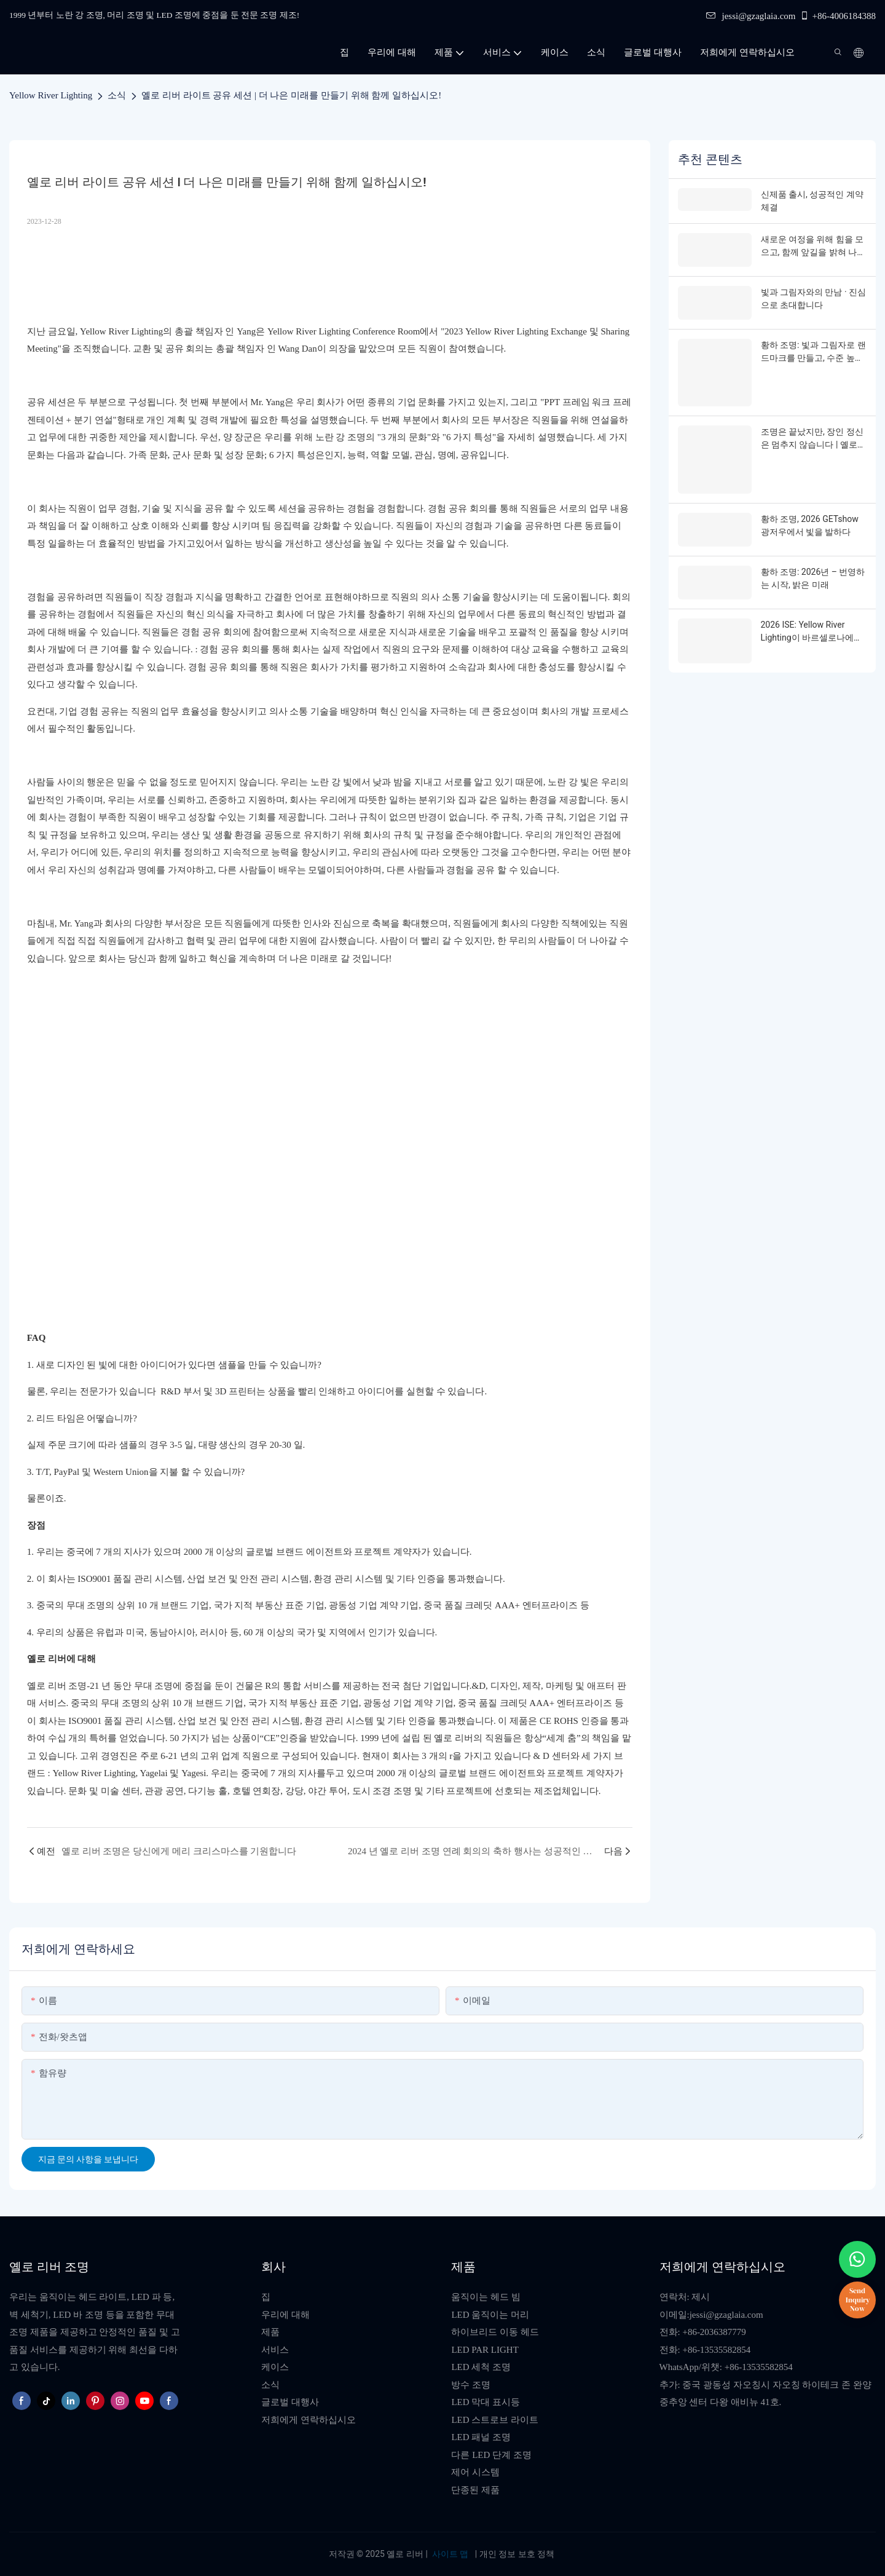 The width and height of the screenshot is (885, 2576). I want to click on 2026 ISE: Yellow River Lighting이 바르셀로나에서 여러분을 만납니다, so click(812, 626).